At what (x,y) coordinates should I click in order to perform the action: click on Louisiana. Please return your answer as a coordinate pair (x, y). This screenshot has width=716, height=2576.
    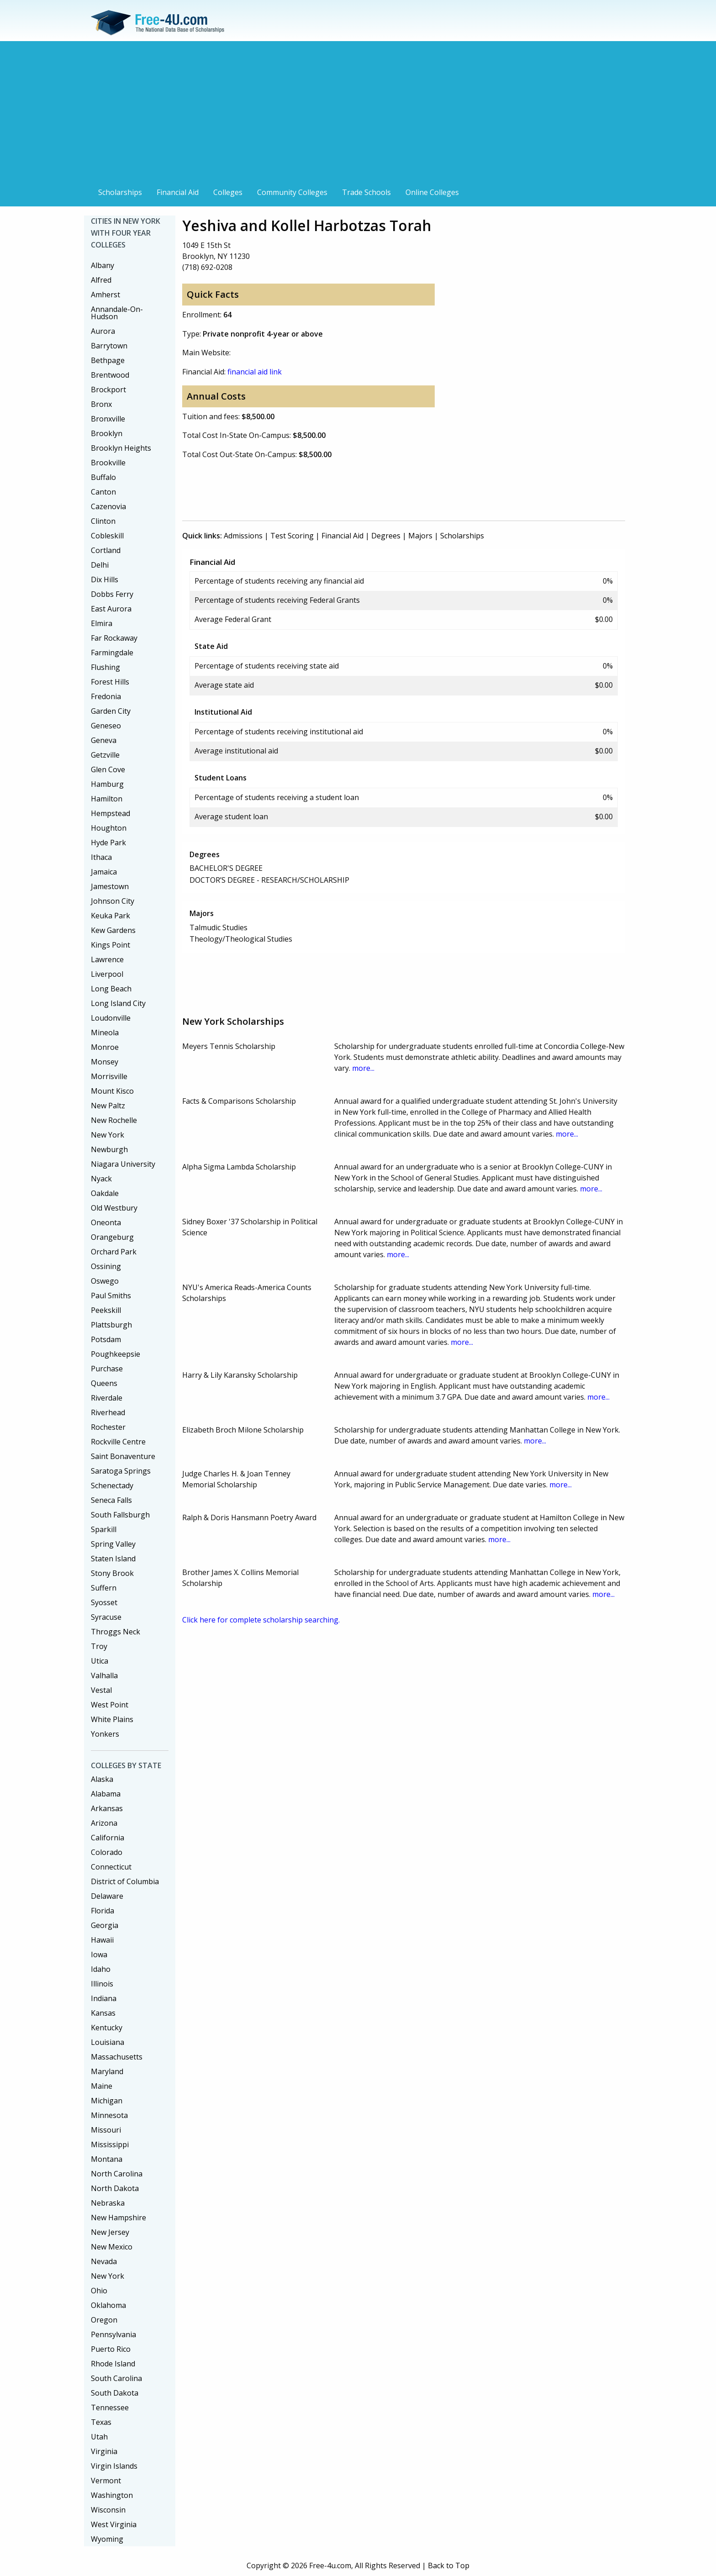
    Looking at the image, I should click on (107, 2042).